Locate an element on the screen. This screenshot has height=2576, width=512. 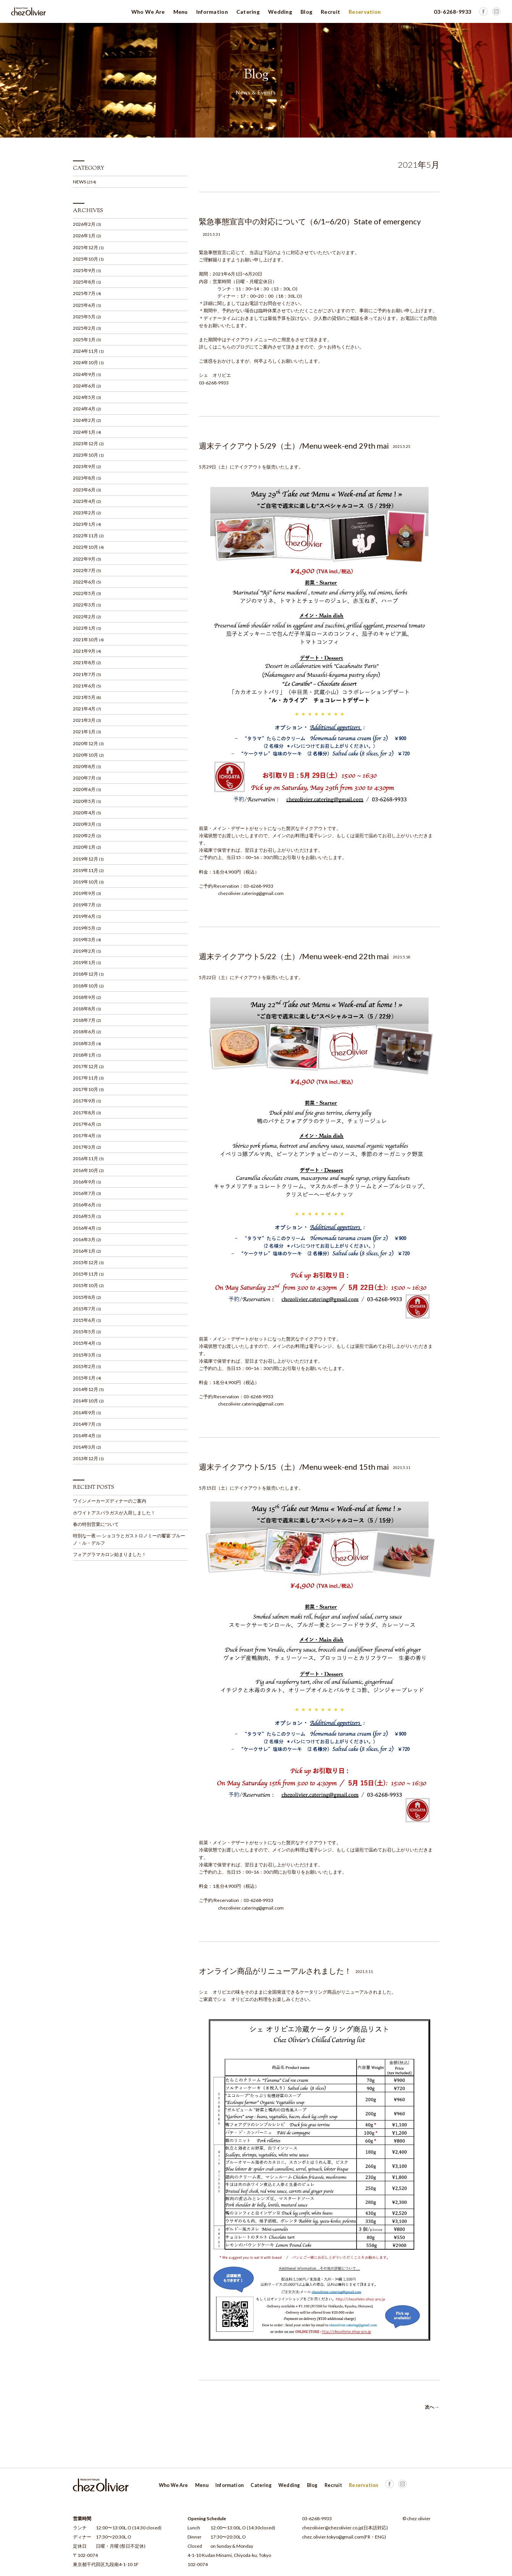
2017年10月 is located at coordinates (85, 1089).